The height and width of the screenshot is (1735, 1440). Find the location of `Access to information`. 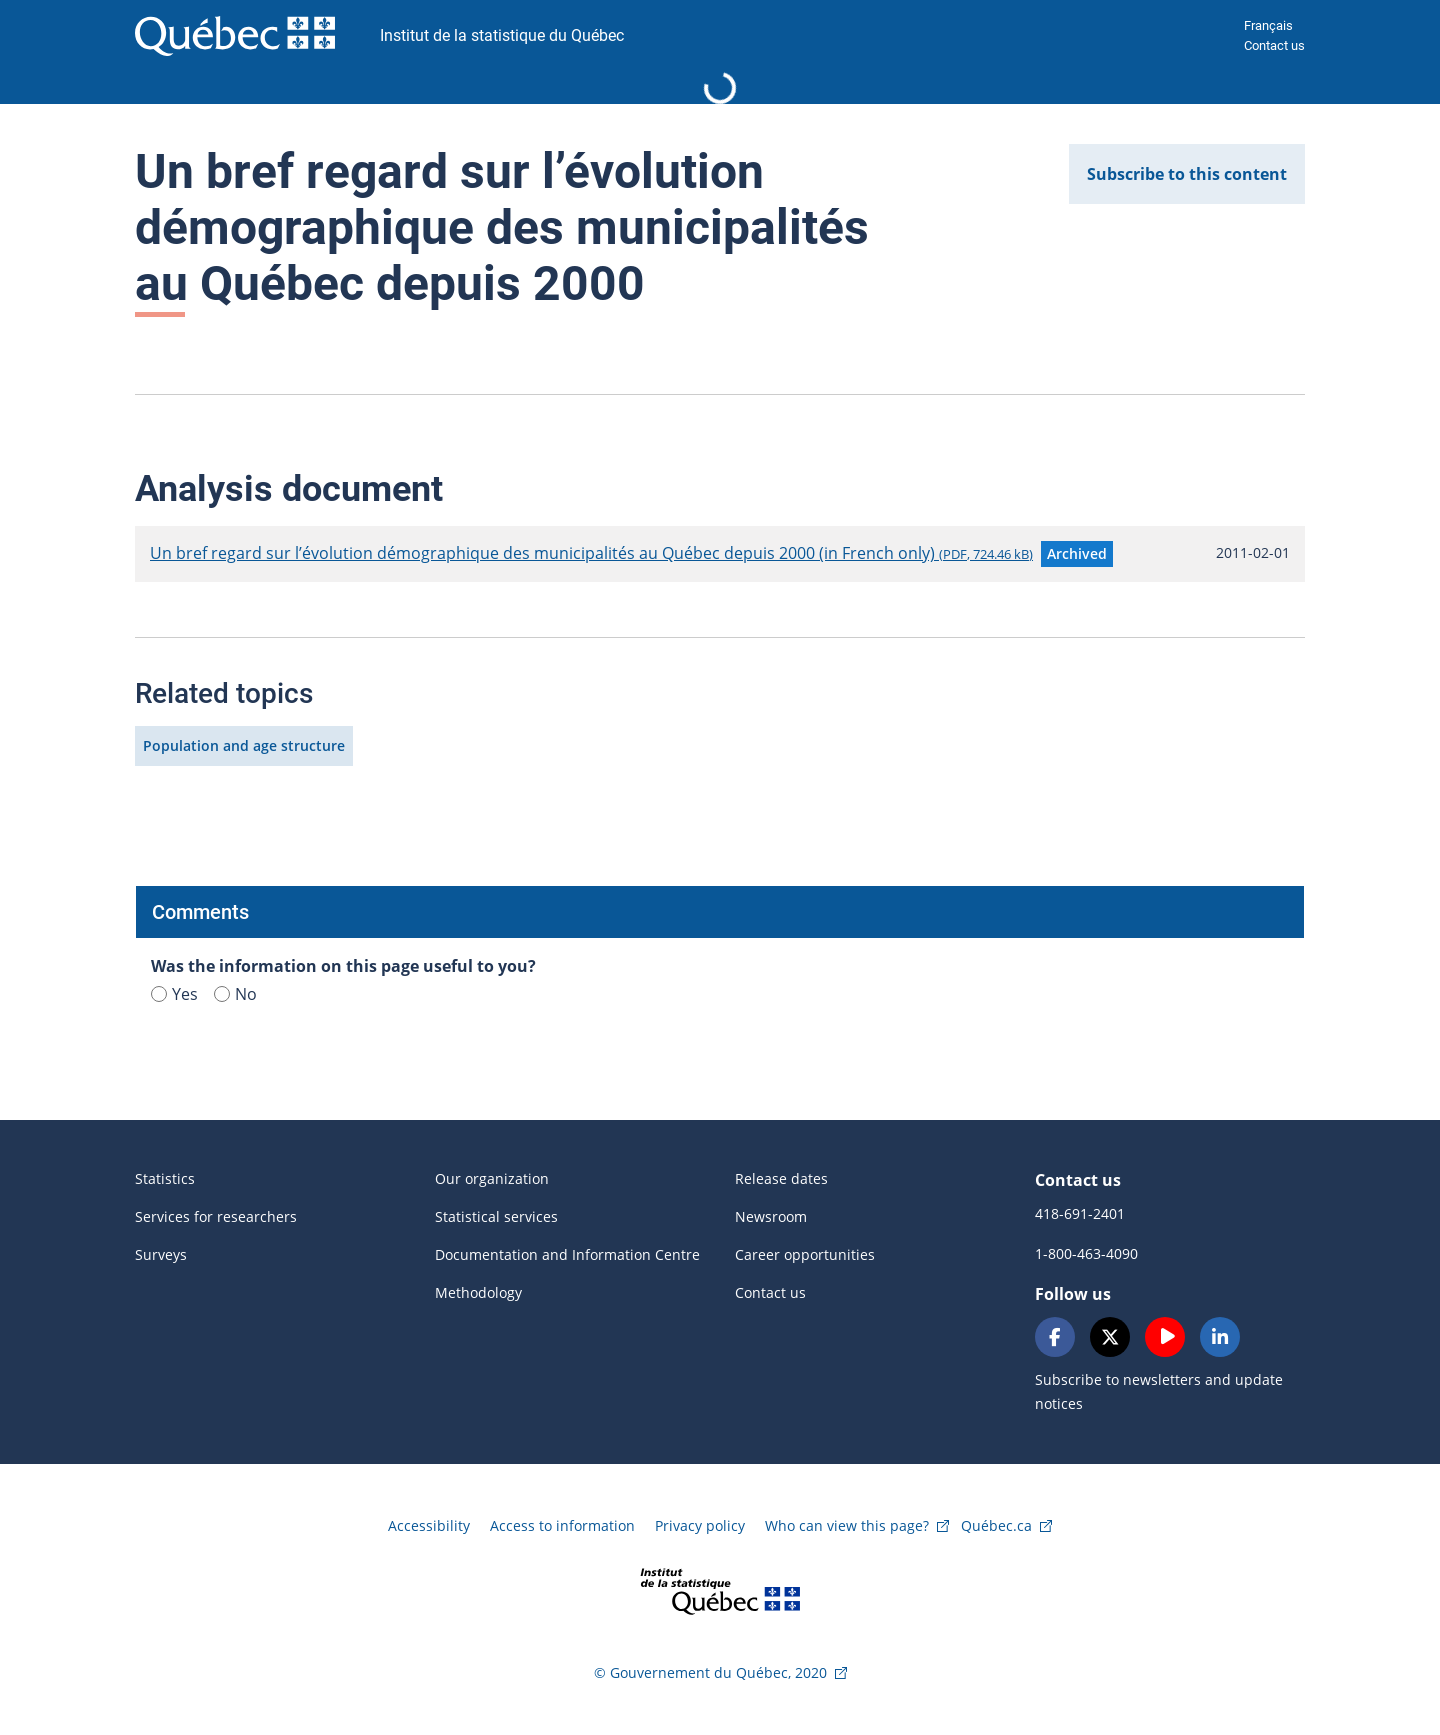

Access to information is located at coordinates (562, 1525).